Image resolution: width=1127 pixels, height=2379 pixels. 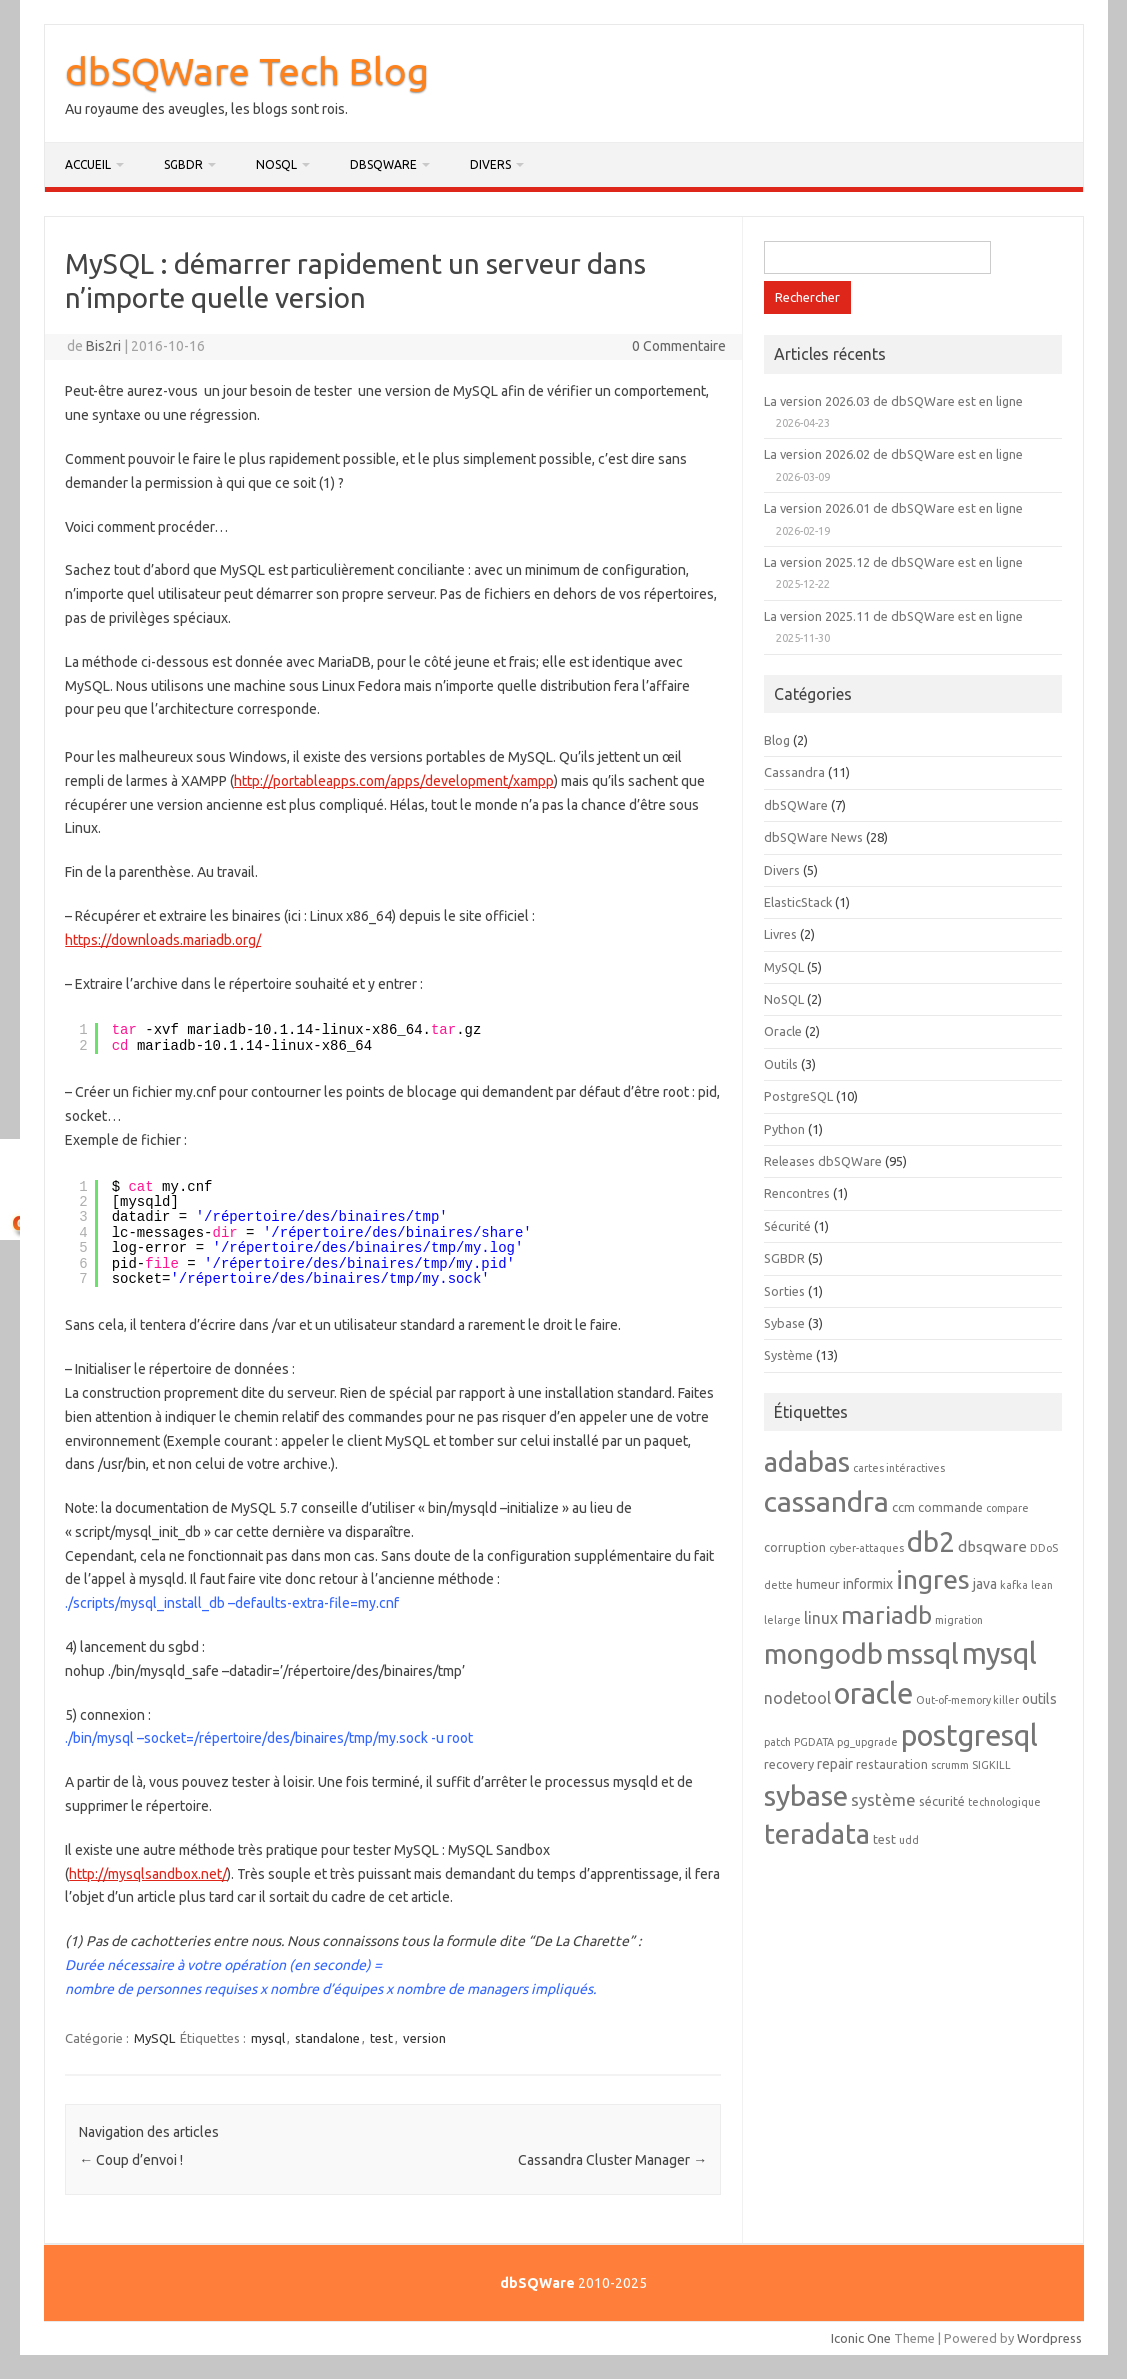 What do you see at coordinates (813, 837) in the screenshot?
I see `dbSQWare News` at bounding box center [813, 837].